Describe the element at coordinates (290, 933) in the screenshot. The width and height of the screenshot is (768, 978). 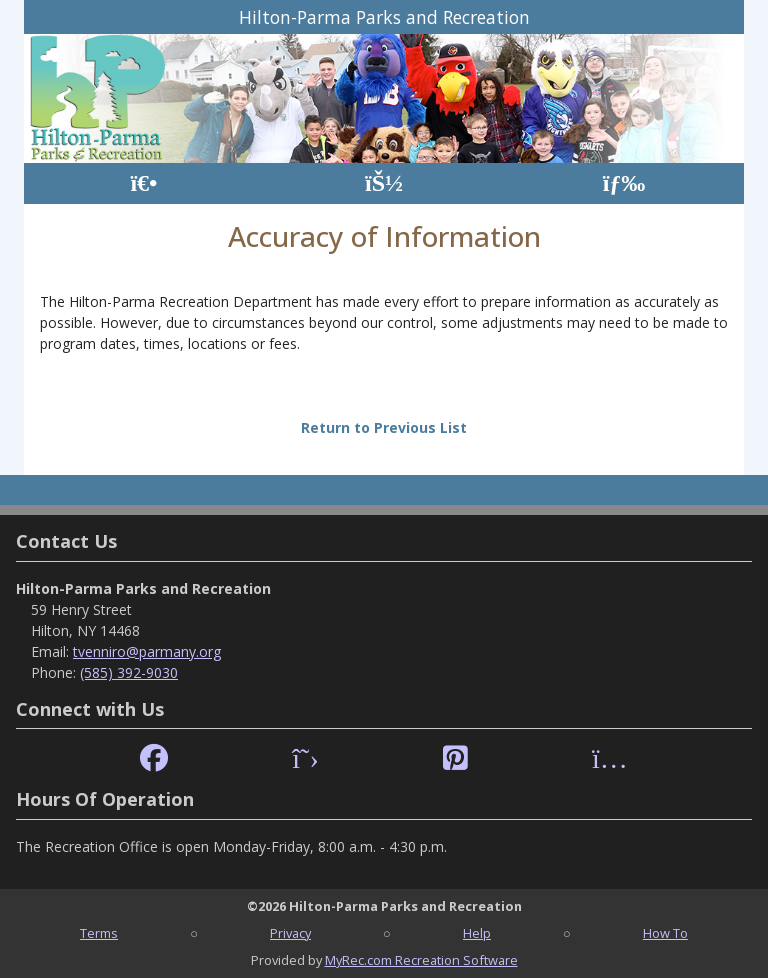
I see `Privacy` at that location.